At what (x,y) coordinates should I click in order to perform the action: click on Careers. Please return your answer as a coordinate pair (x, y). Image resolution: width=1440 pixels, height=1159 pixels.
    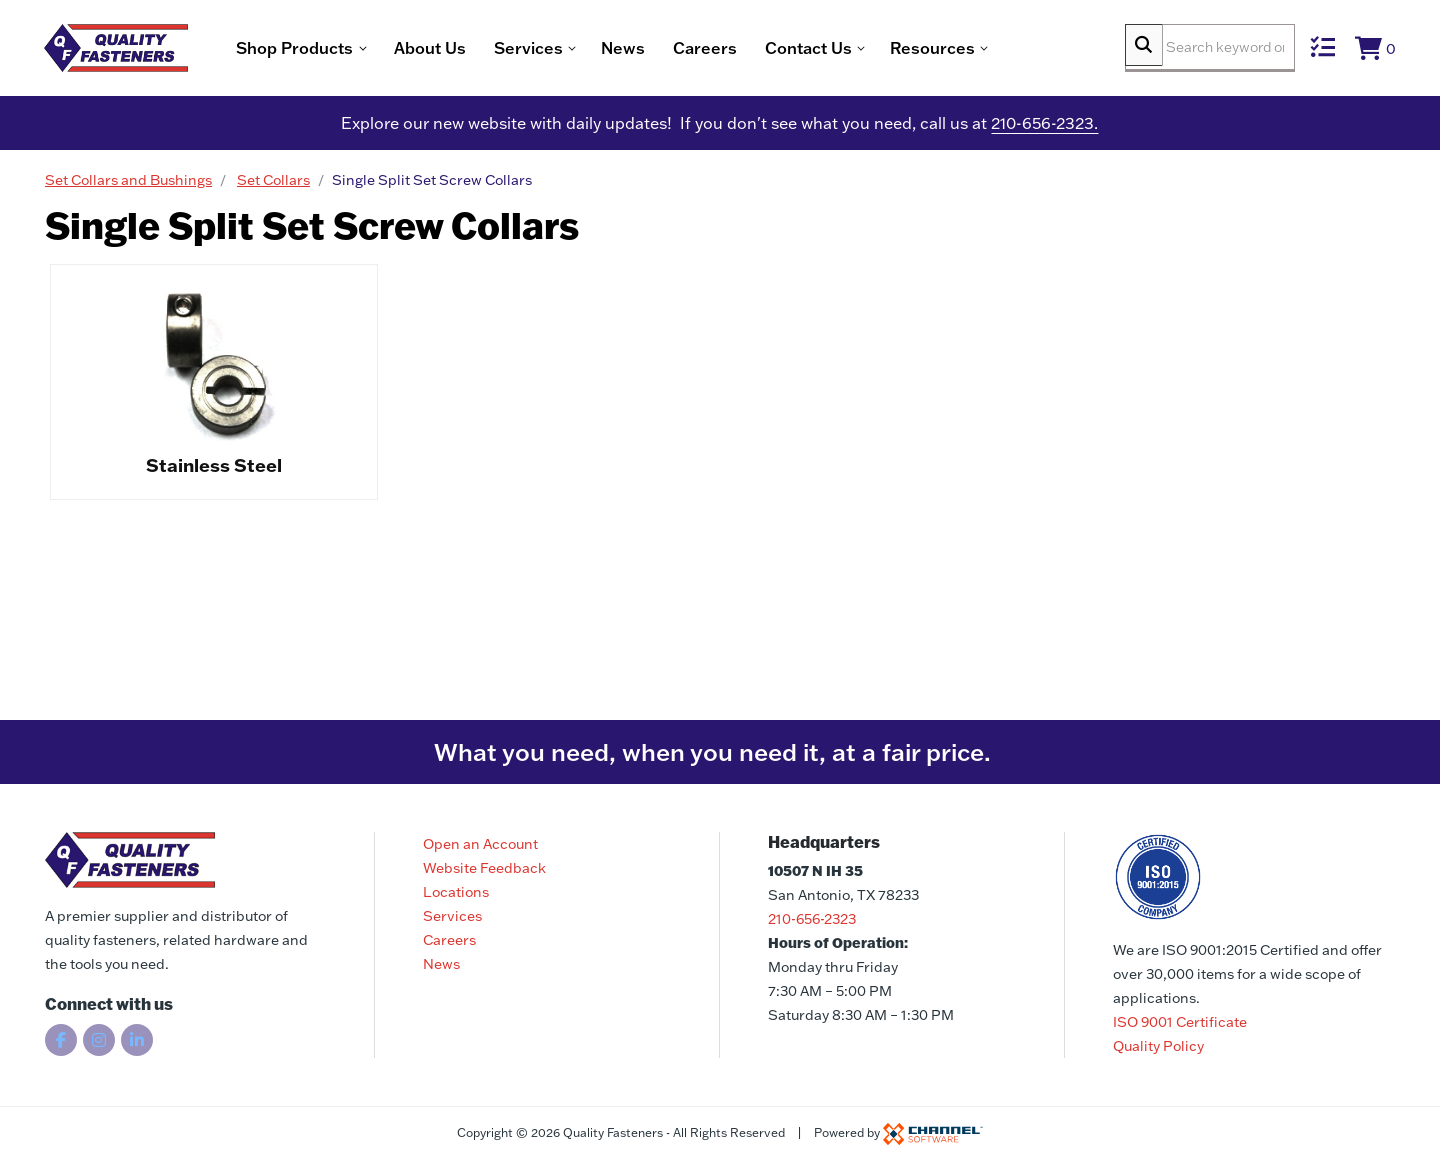
    Looking at the image, I should click on (756, 50).